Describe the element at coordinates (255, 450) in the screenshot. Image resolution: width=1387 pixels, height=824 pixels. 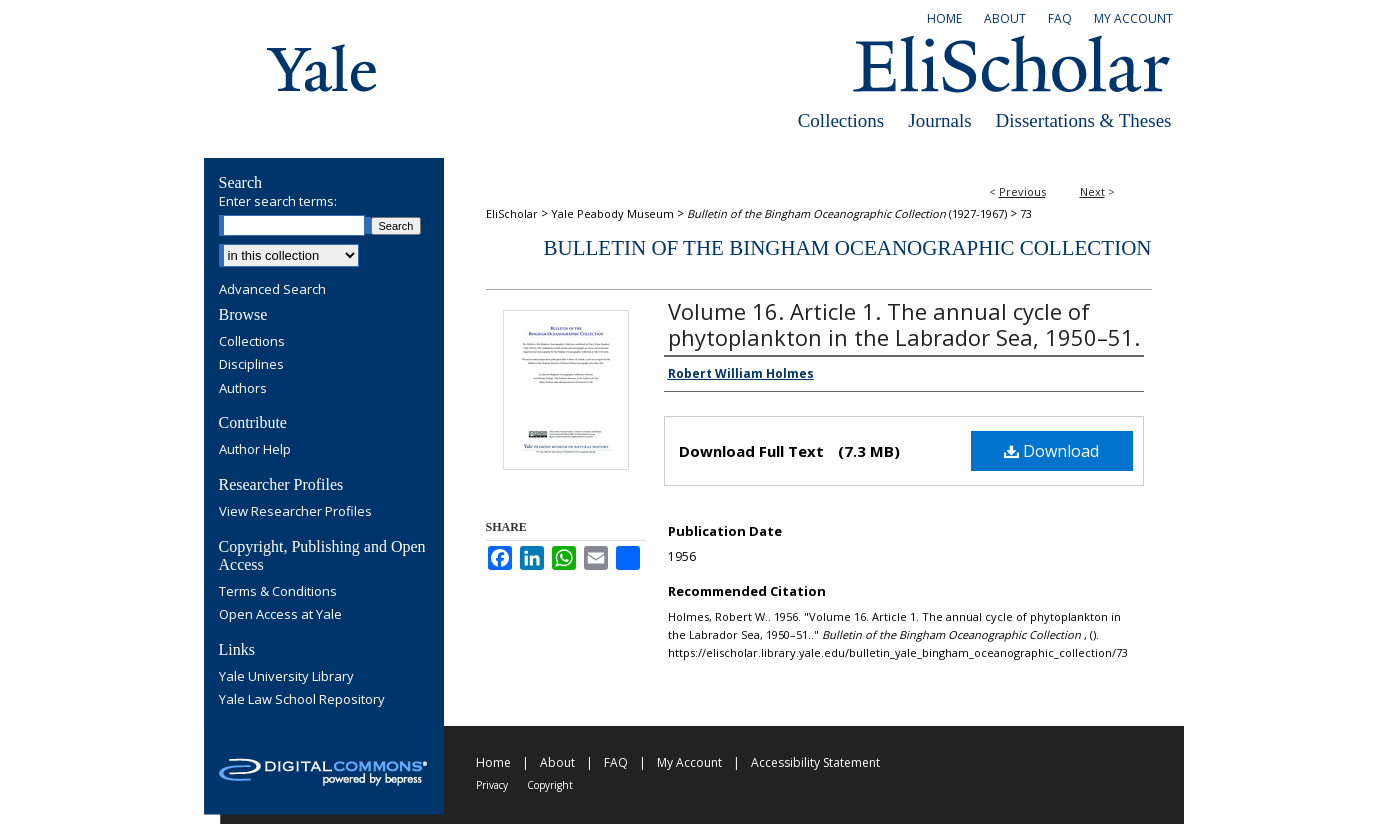
I see `Author Help` at that location.